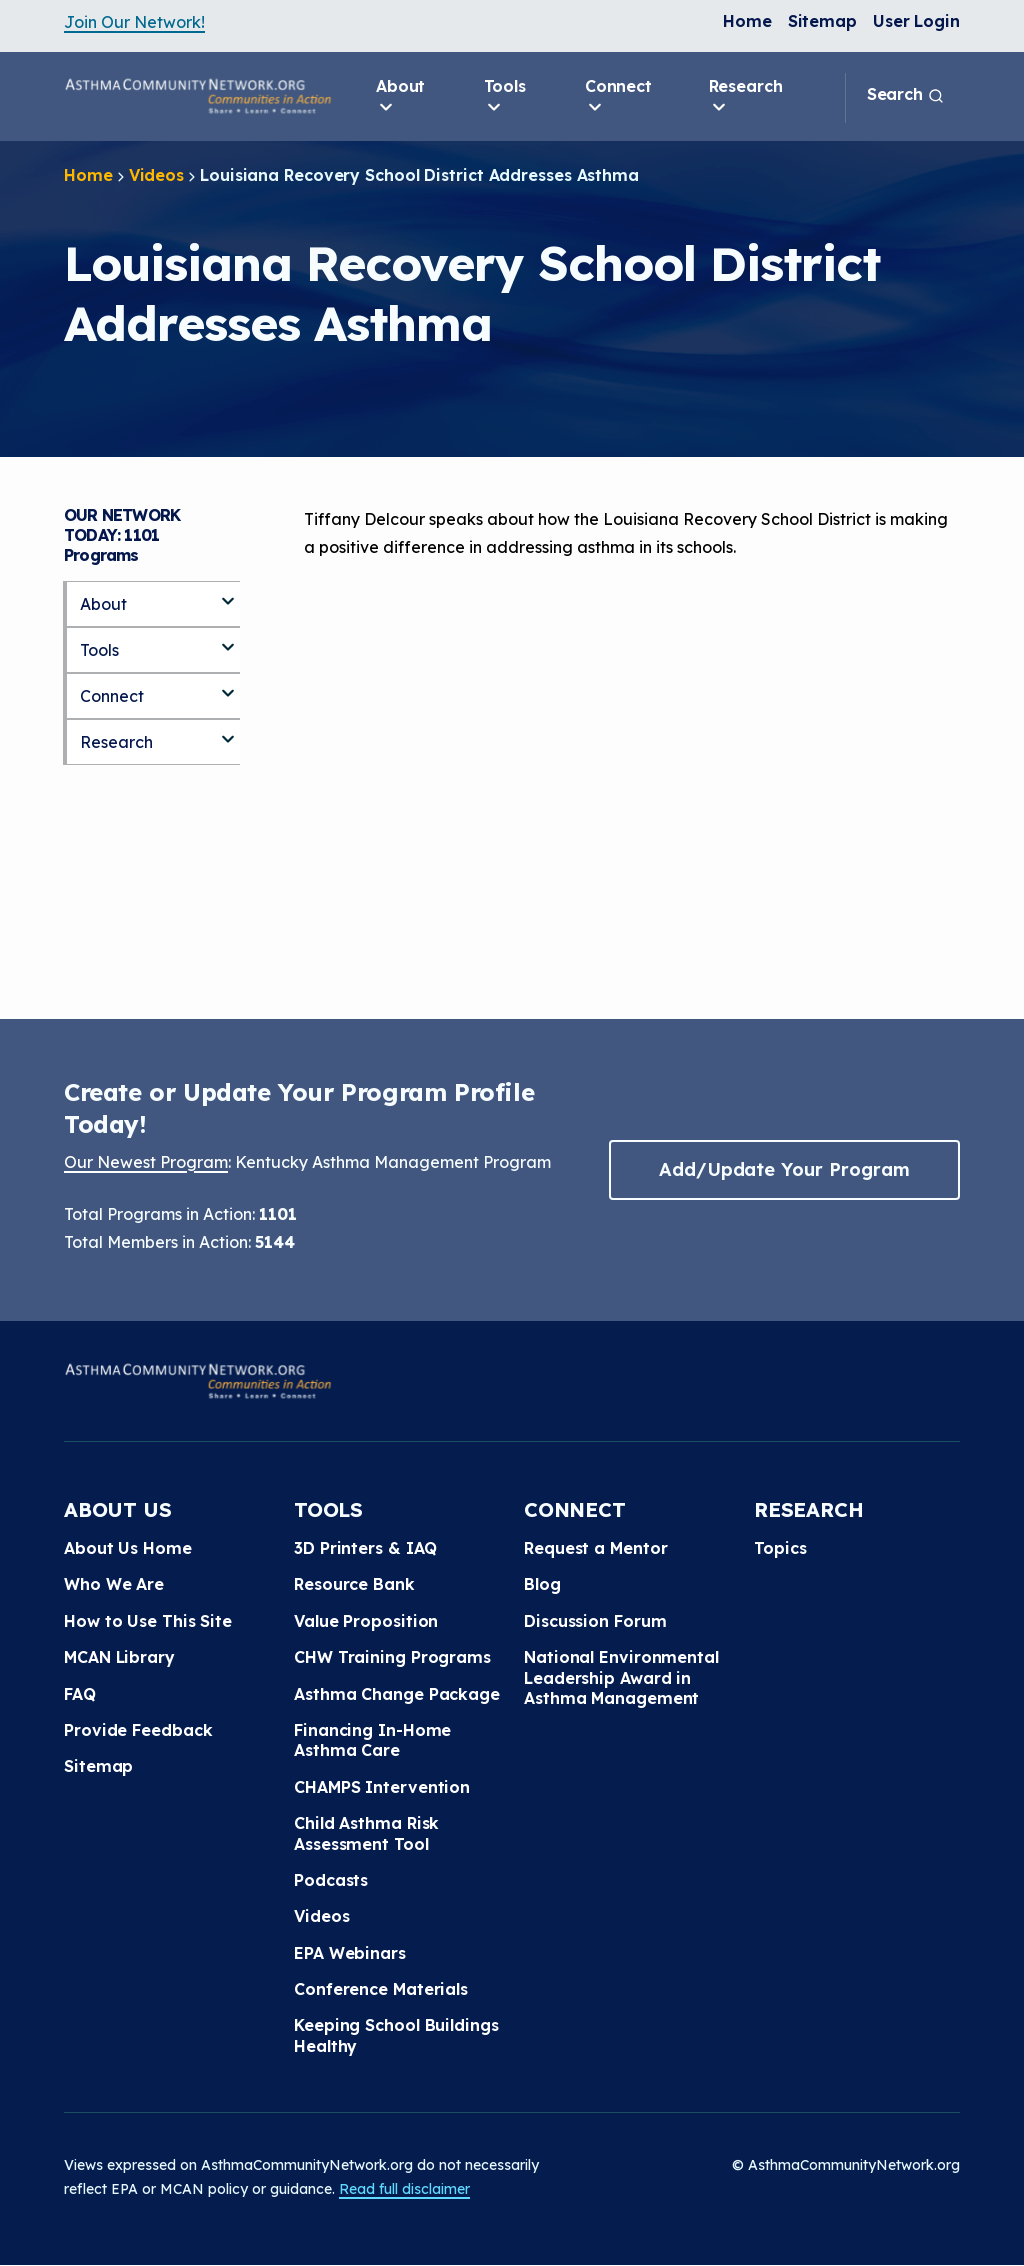 This screenshot has height=2266, width=1024. I want to click on Keeping School Buildings Healthy, so click(396, 2035).